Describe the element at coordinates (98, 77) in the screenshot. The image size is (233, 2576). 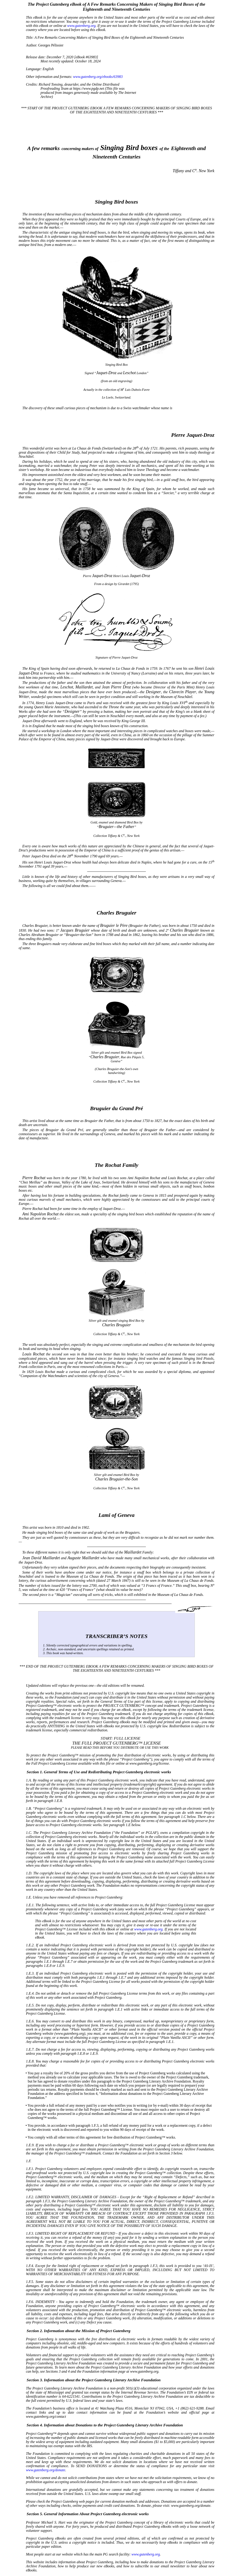
I see `www.gutenberg.org/ebooks/63983` at that location.